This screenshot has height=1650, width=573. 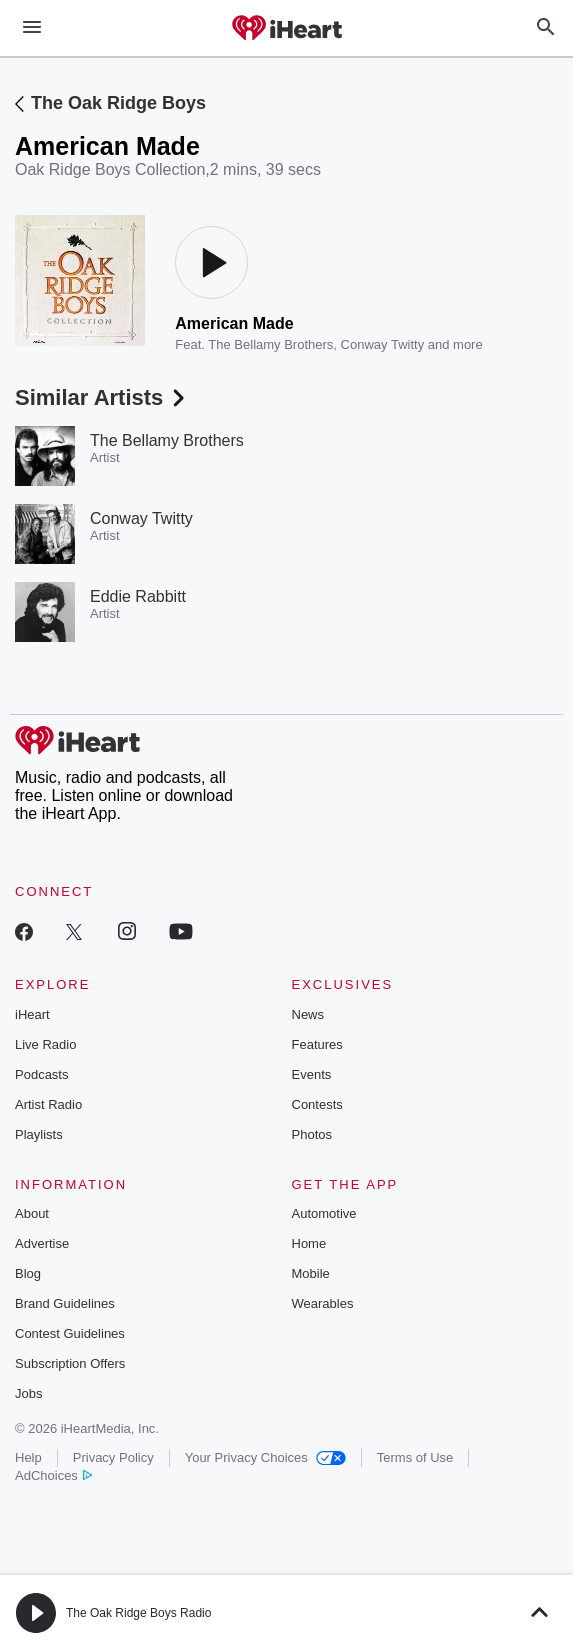 I want to click on AdChoices, so click(x=53, y=1475).